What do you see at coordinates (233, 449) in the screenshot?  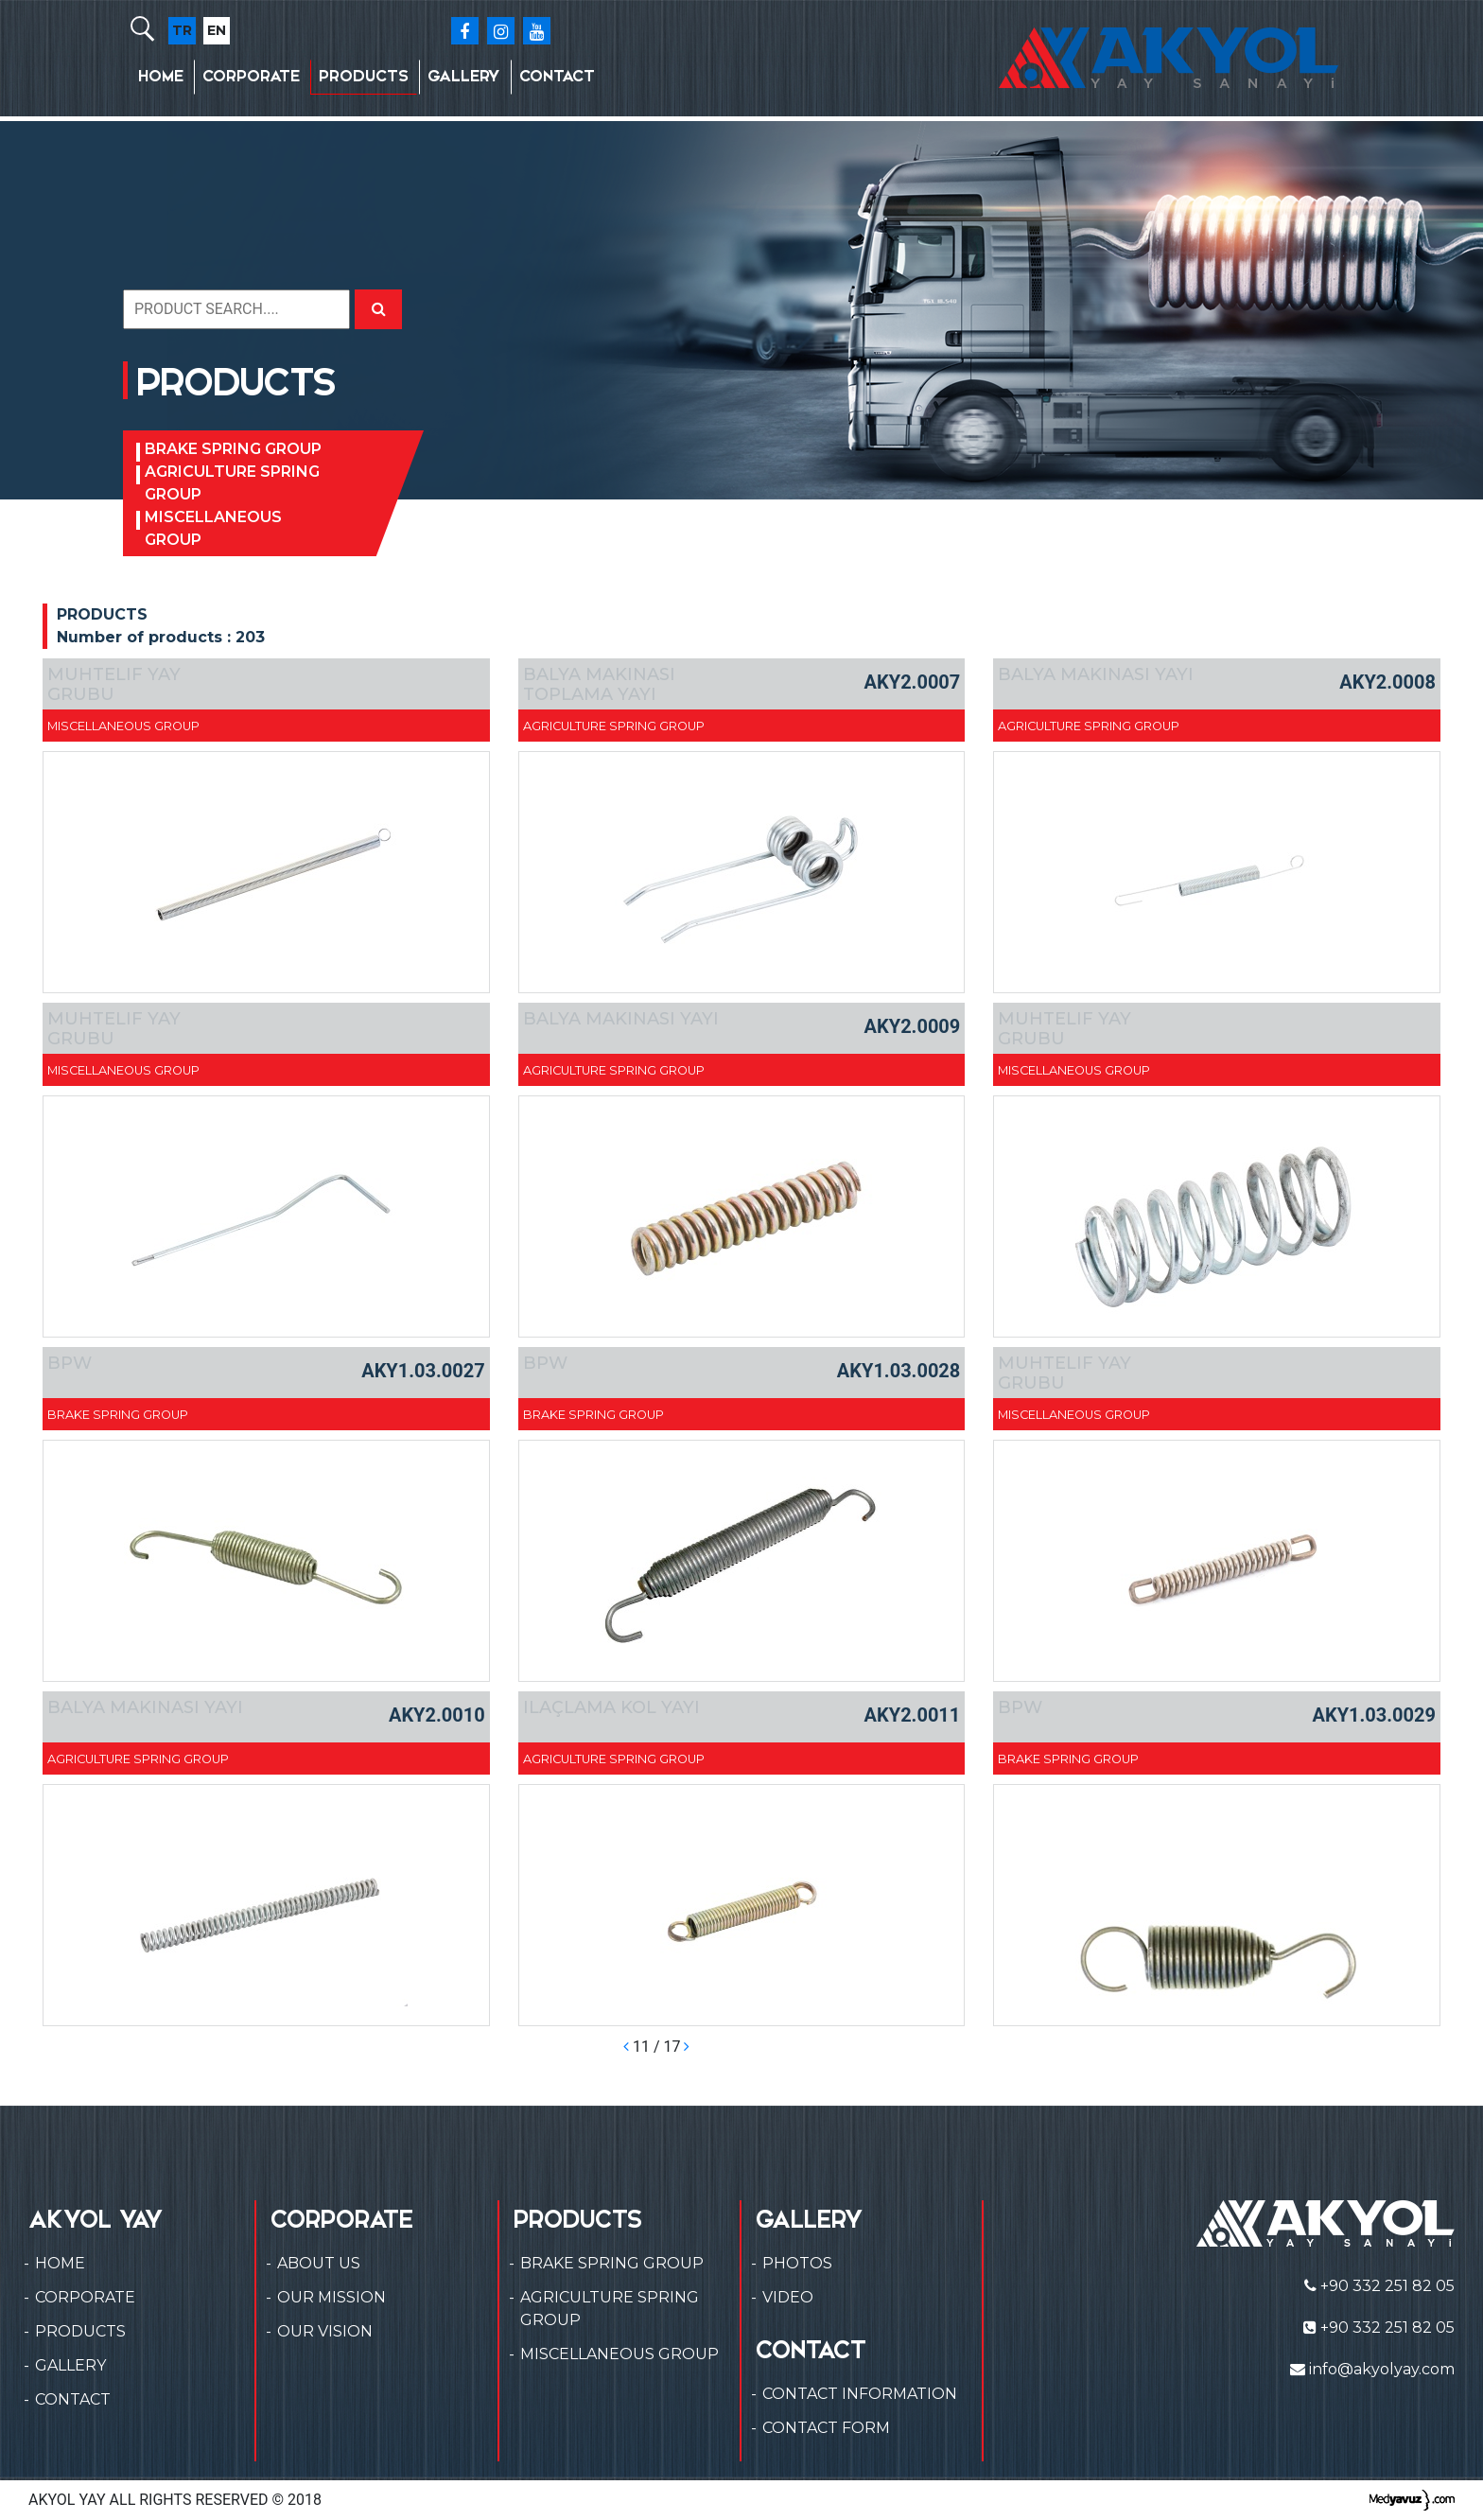 I see `BRAKE SPRING GROUP` at bounding box center [233, 449].